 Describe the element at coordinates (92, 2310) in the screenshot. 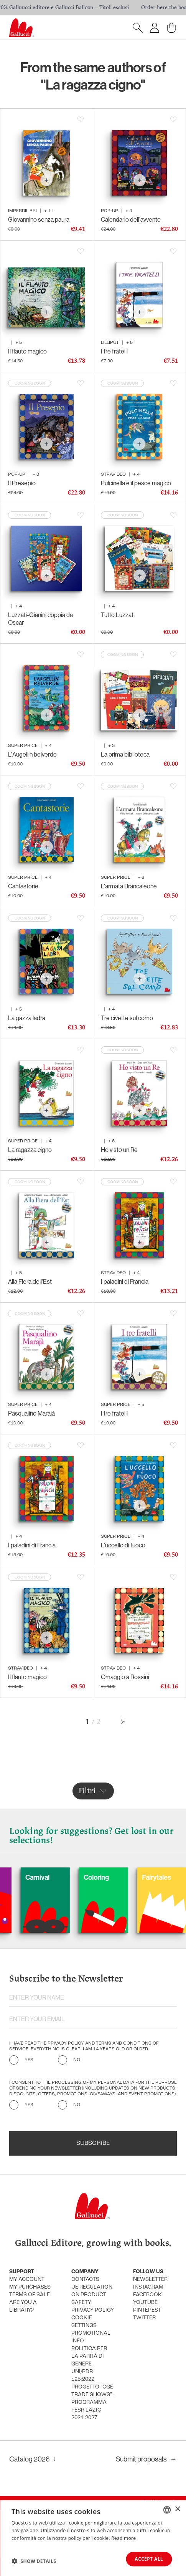

I see `Privacy policy` at that location.